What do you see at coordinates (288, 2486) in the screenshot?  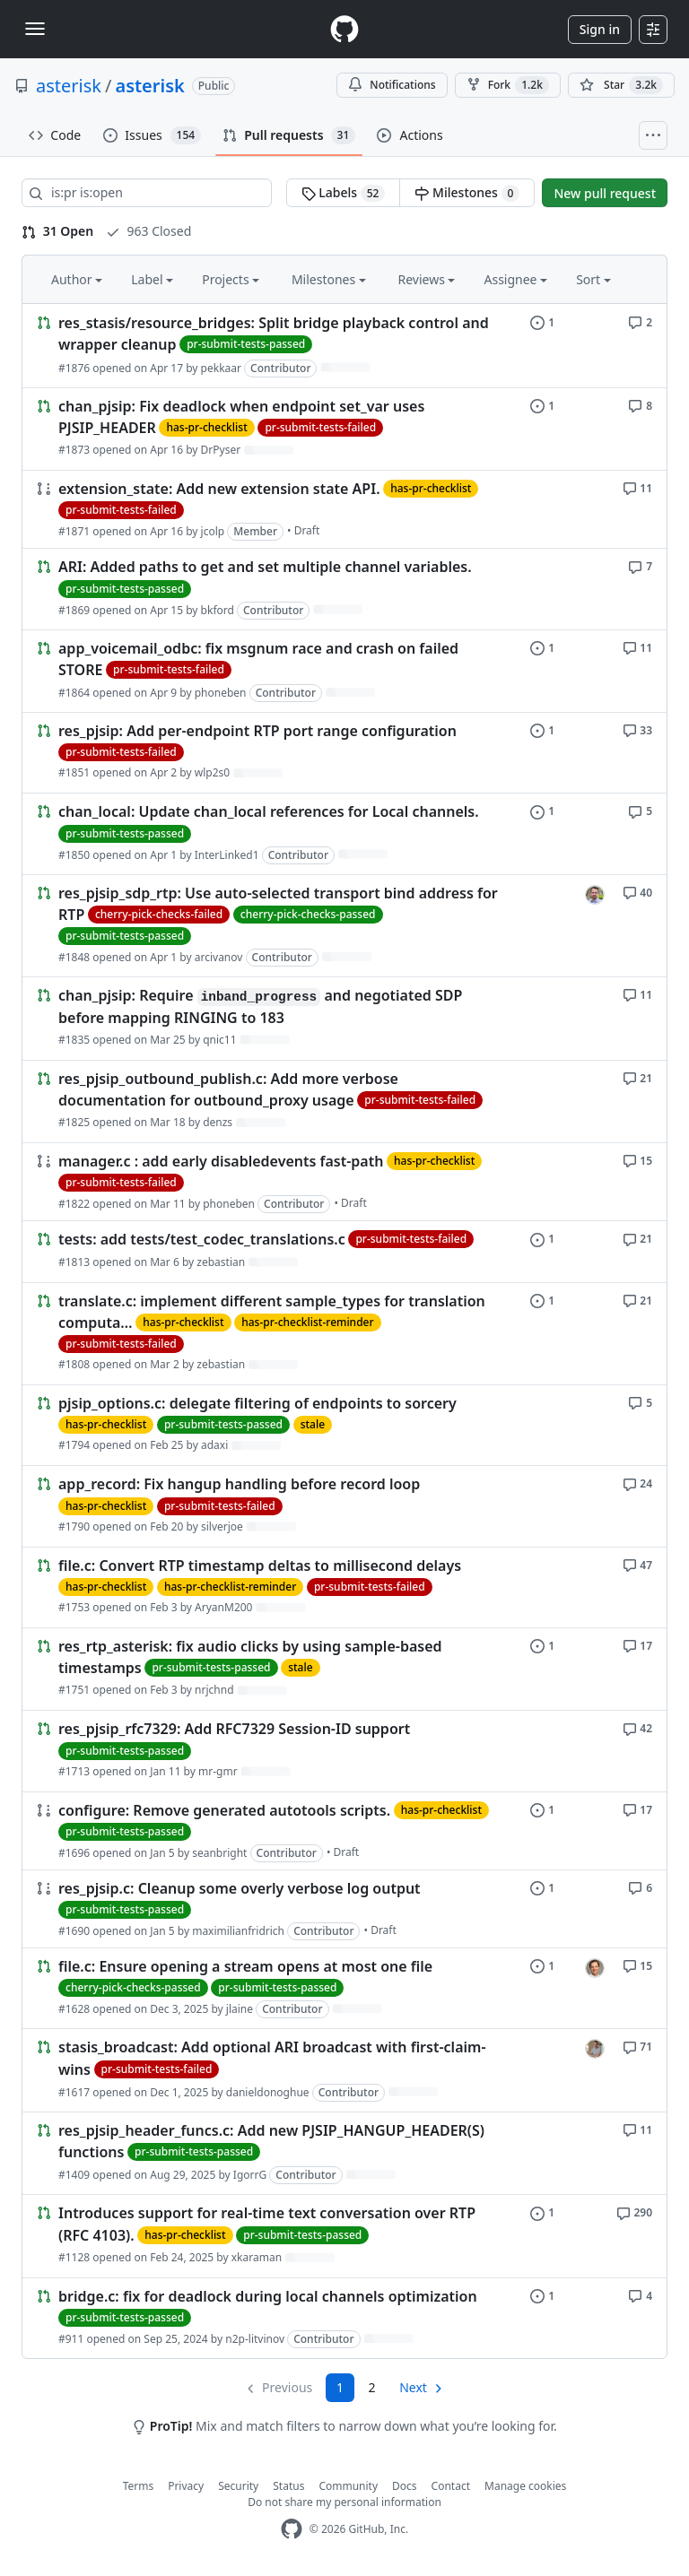 I see `Status` at bounding box center [288, 2486].